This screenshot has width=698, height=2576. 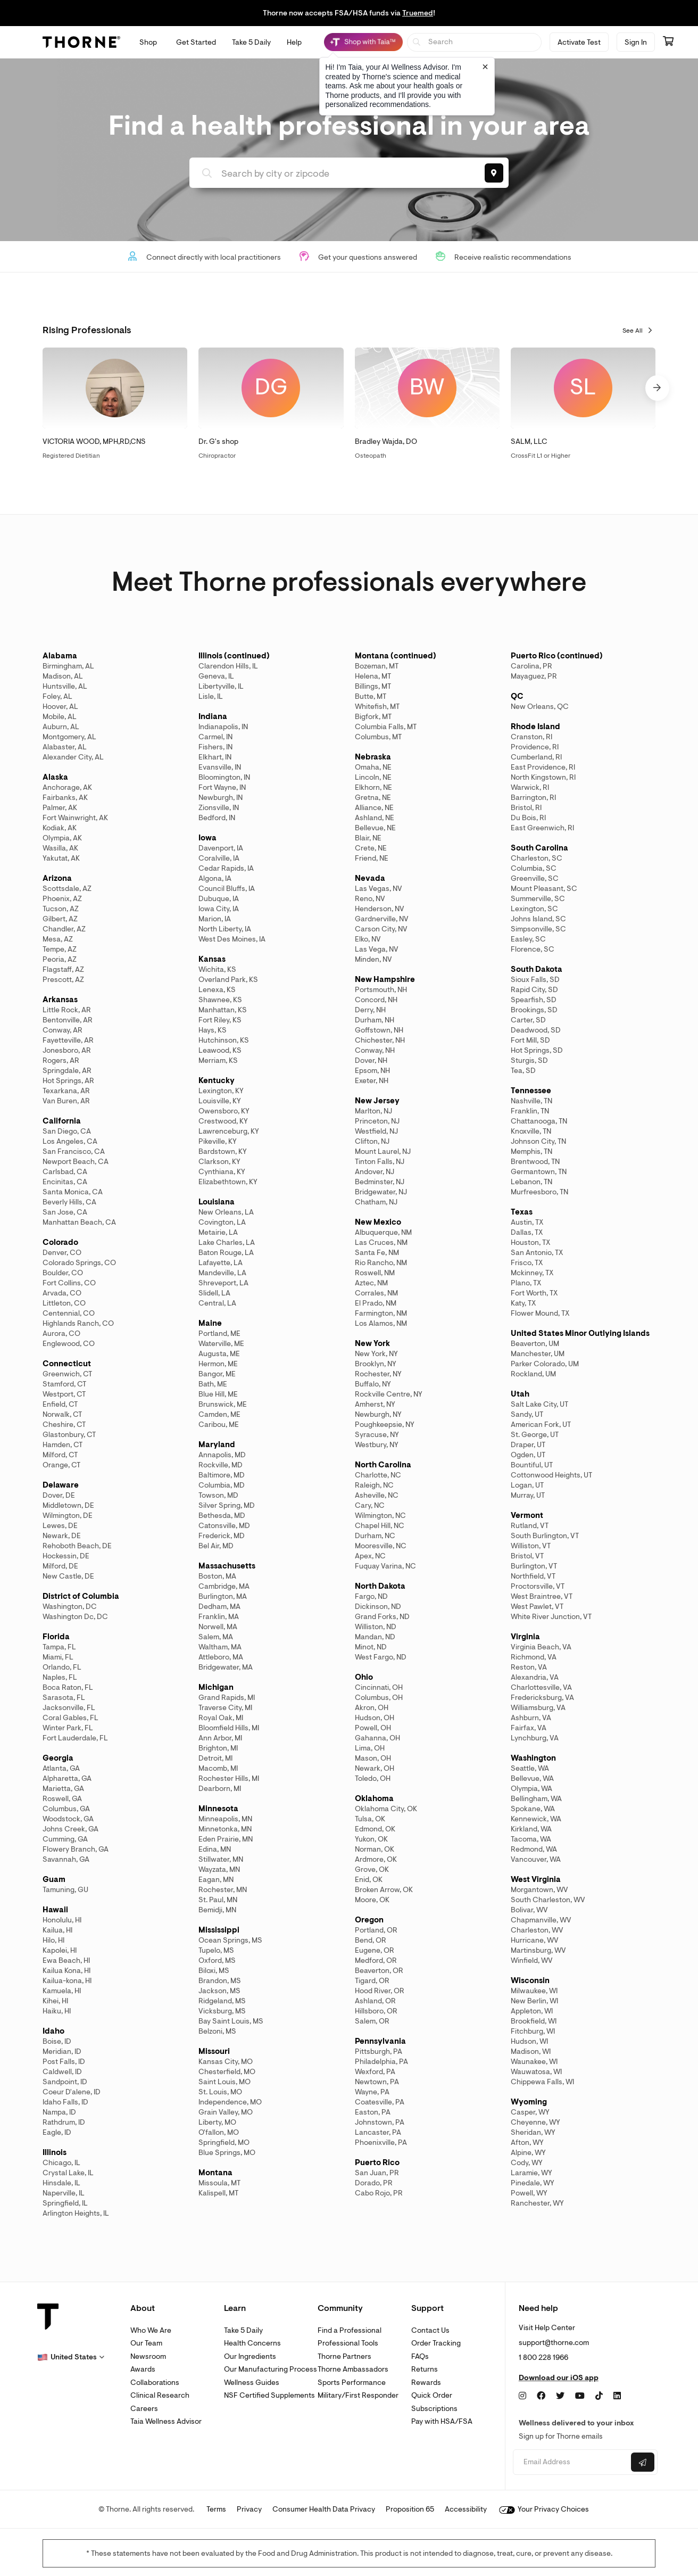 What do you see at coordinates (224, 777) in the screenshot?
I see `Bloomington, IN [link]` at bounding box center [224, 777].